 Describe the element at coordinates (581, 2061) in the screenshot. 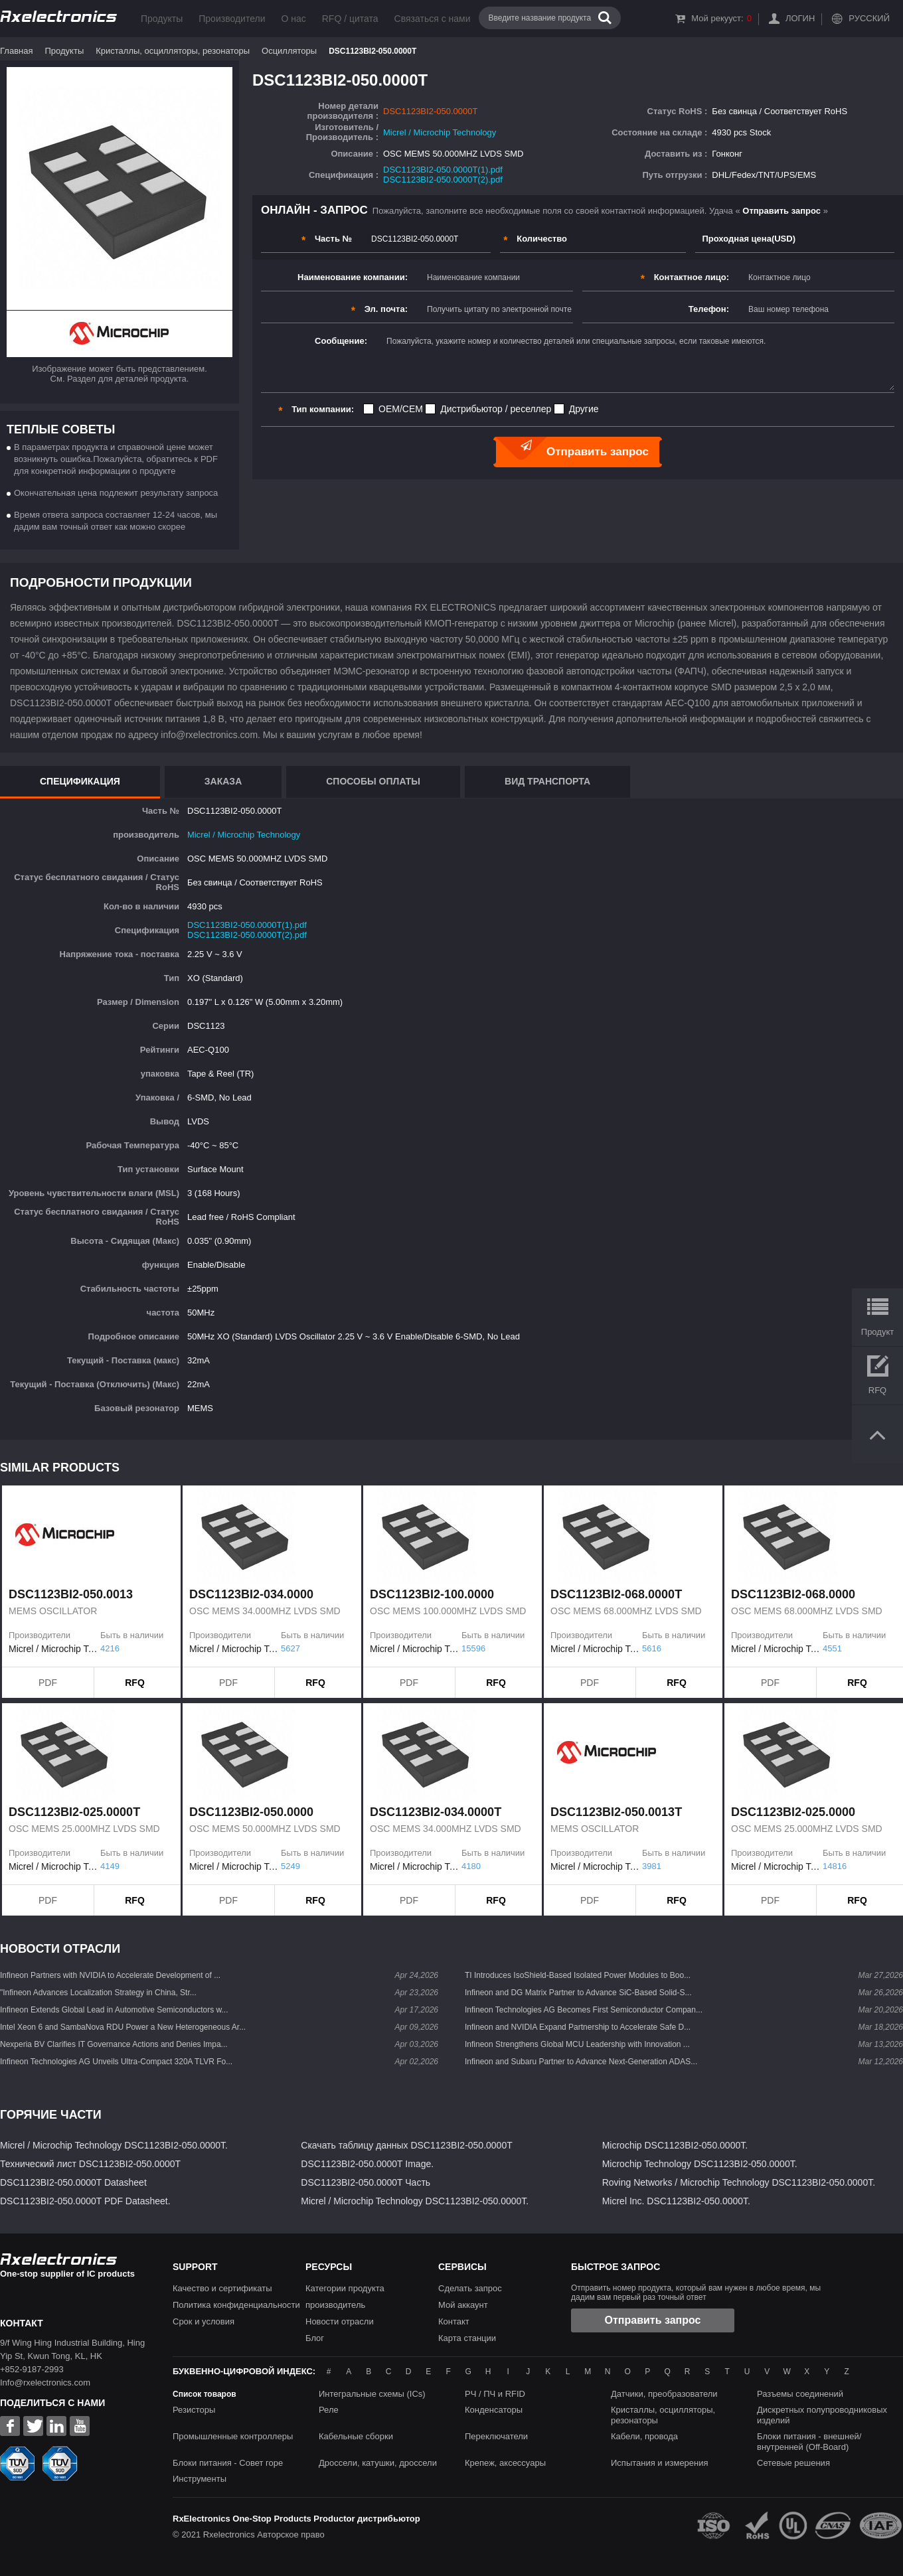

I see `Infineon and Subaru Partner to Advance Next-Generation ADAS...` at that location.